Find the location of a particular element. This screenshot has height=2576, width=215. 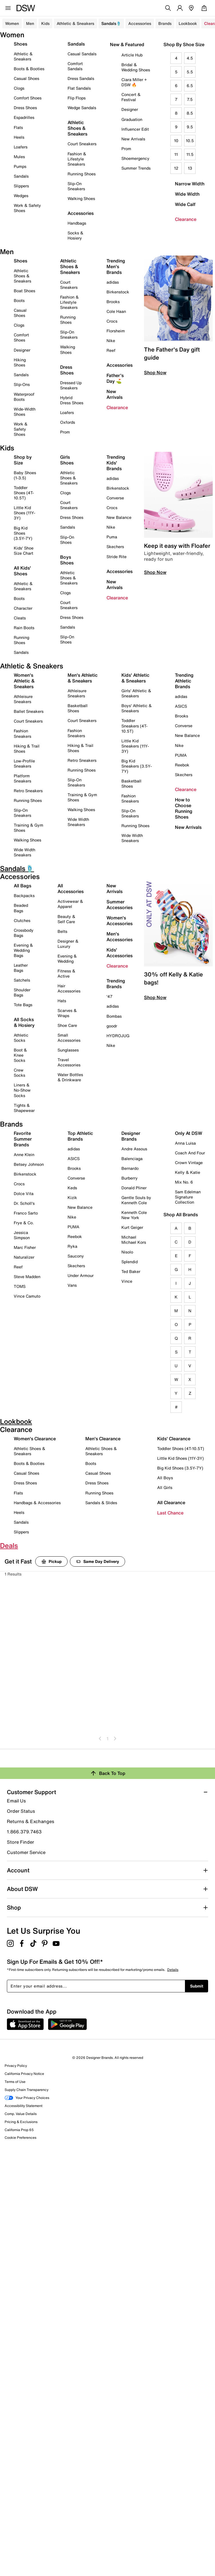

Boot & Knee Socks is located at coordinates (20, 1055).